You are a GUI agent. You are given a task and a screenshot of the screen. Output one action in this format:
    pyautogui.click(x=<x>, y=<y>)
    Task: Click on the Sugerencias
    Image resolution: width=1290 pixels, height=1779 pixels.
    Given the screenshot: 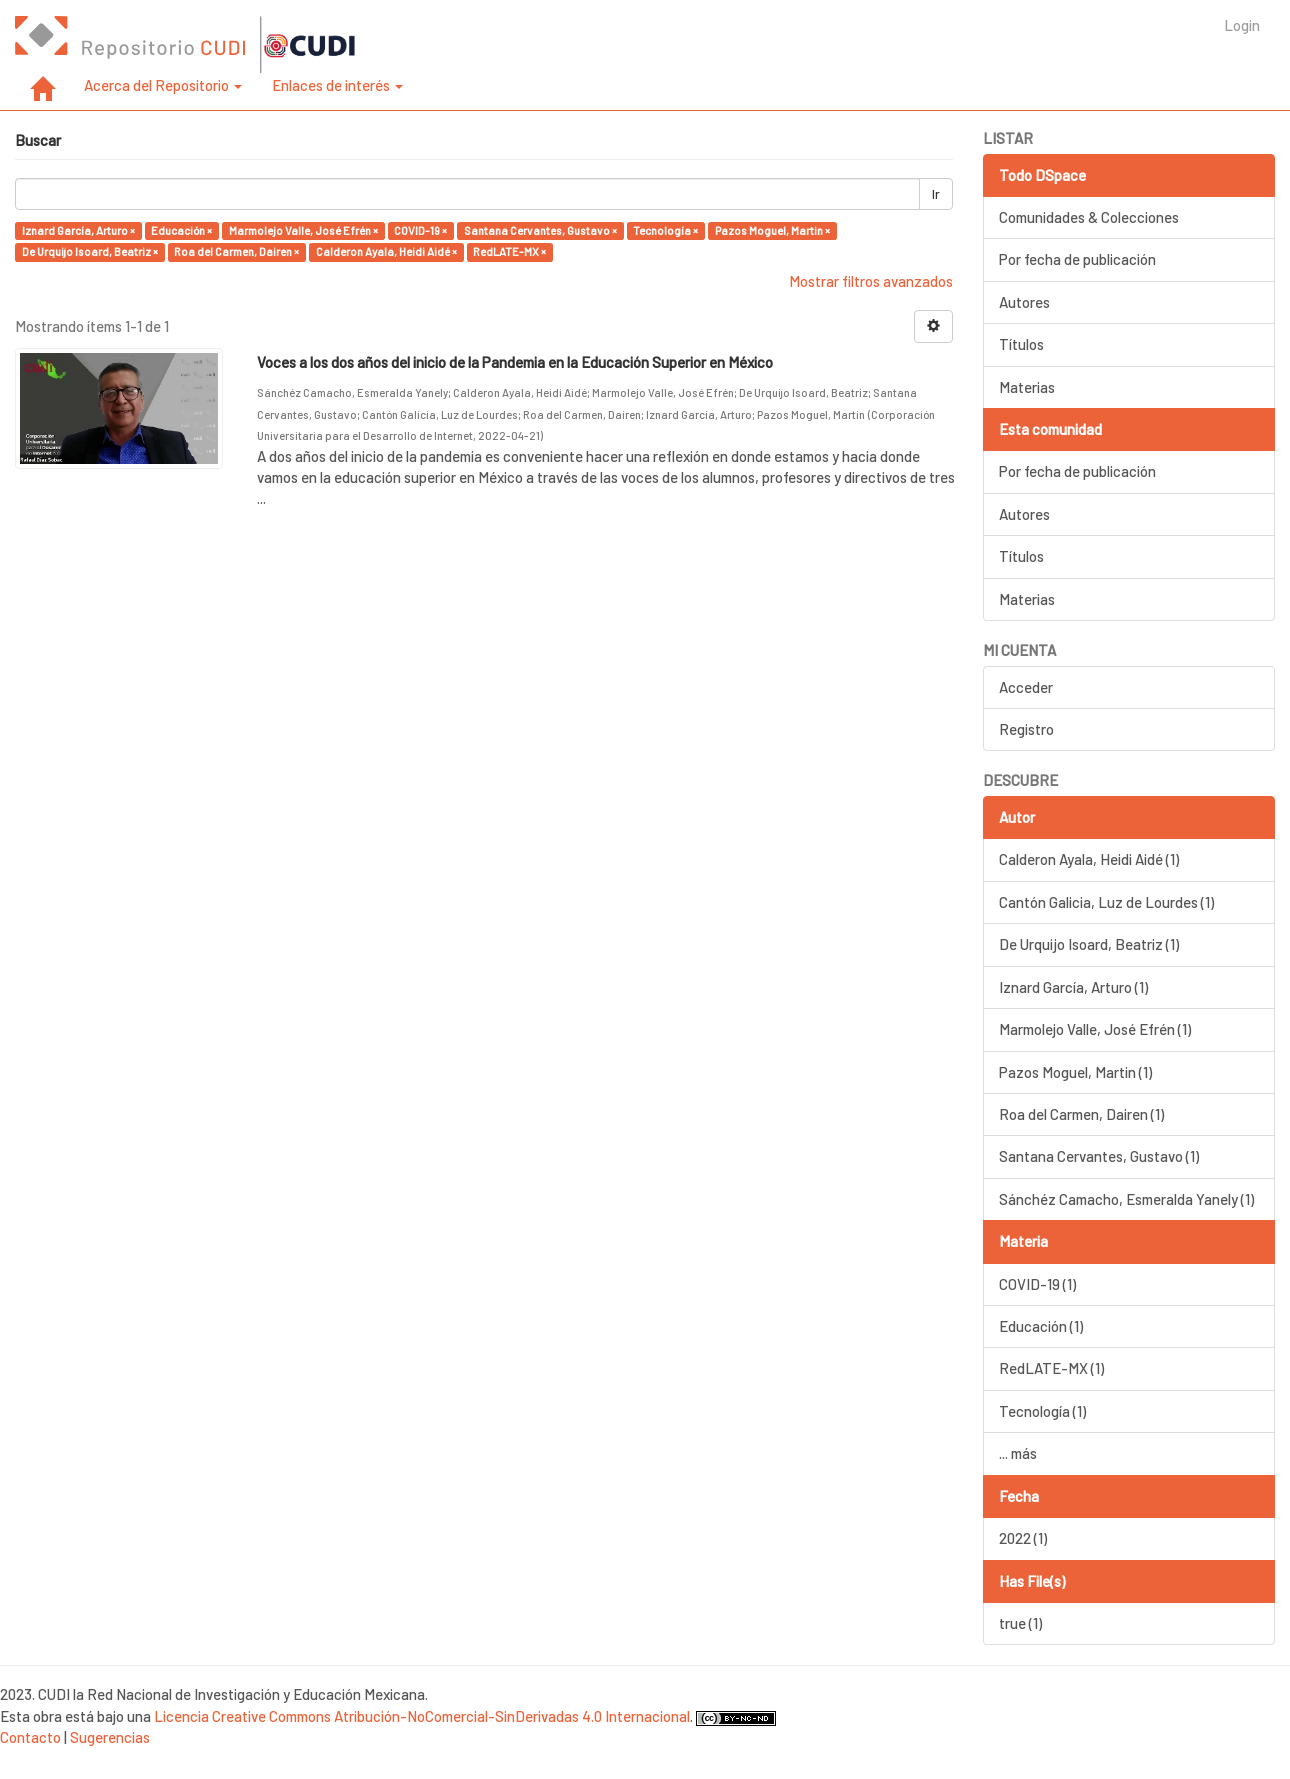 What is the action you would take?
    pyautogui.click(x=110, y=1737)
    